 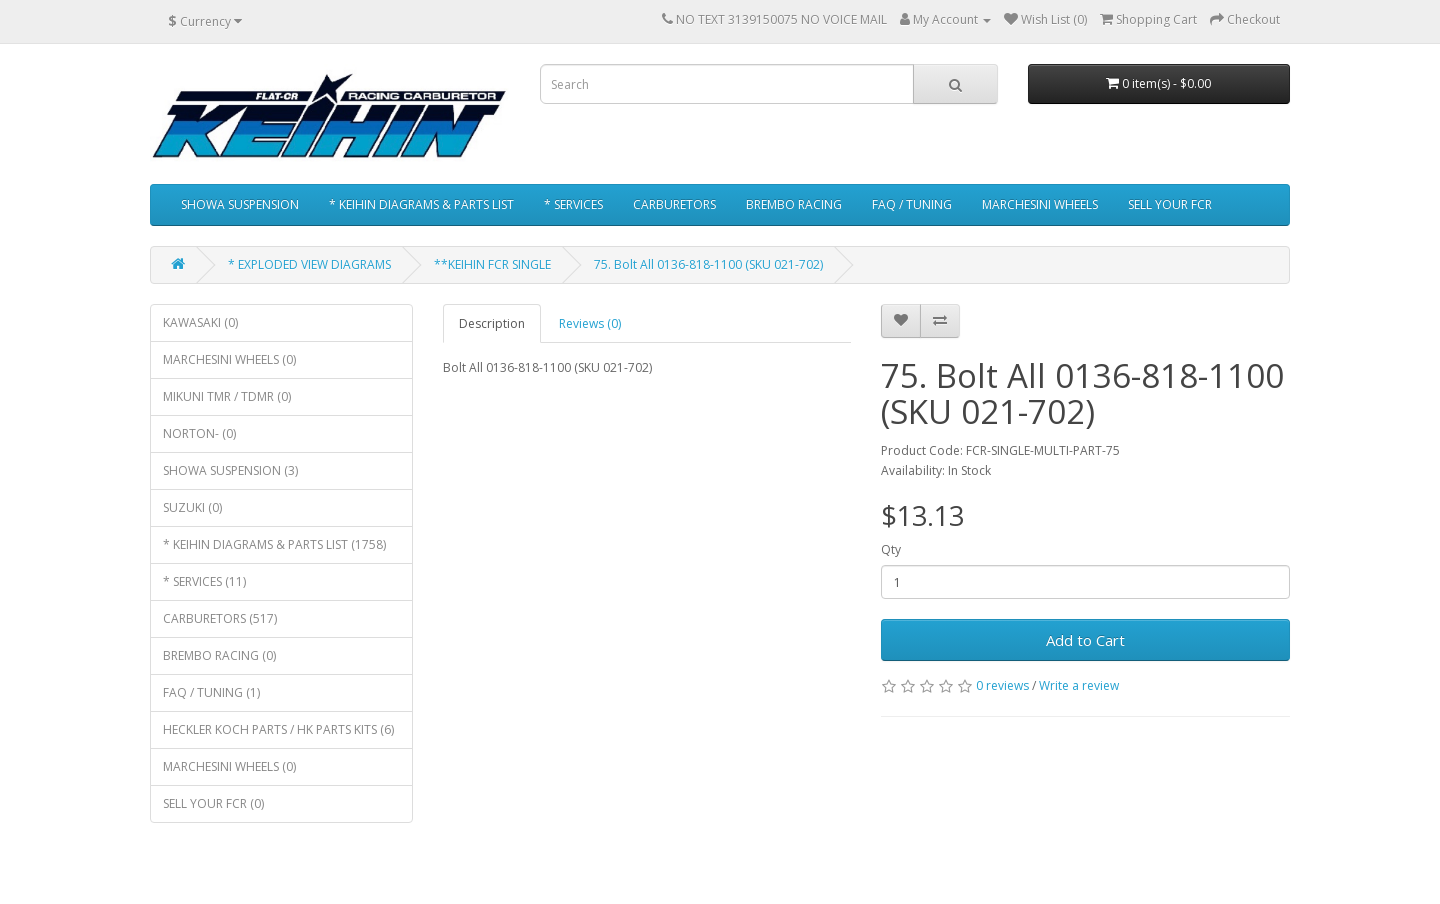 What do you see at coordinates (219, 655) in the screenshot?
I see `BREMBO RACING (0)` at bounding box center [219, 655].